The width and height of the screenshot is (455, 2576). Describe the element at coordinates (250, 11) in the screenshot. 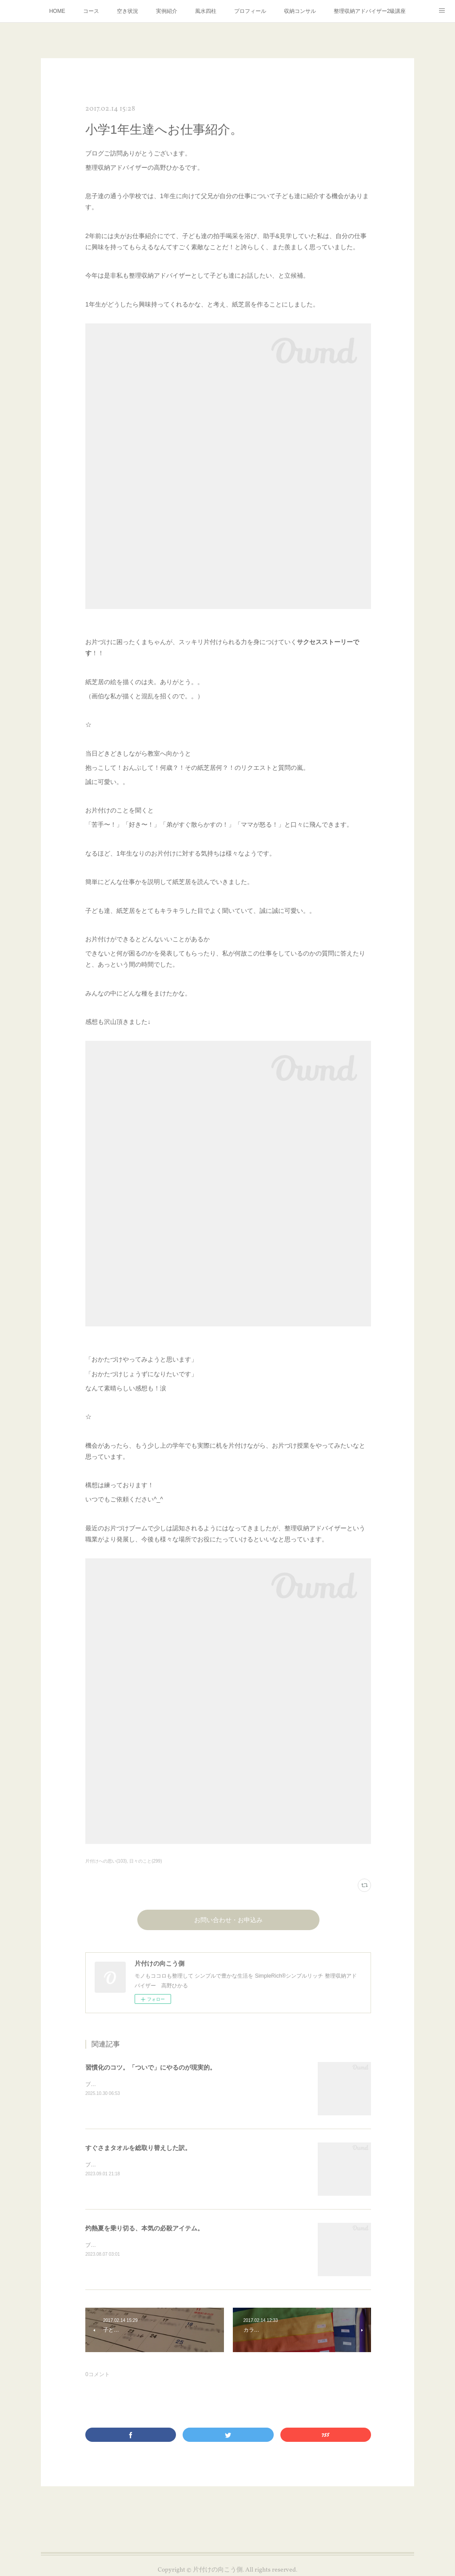

I see `プロフィール` at that location.